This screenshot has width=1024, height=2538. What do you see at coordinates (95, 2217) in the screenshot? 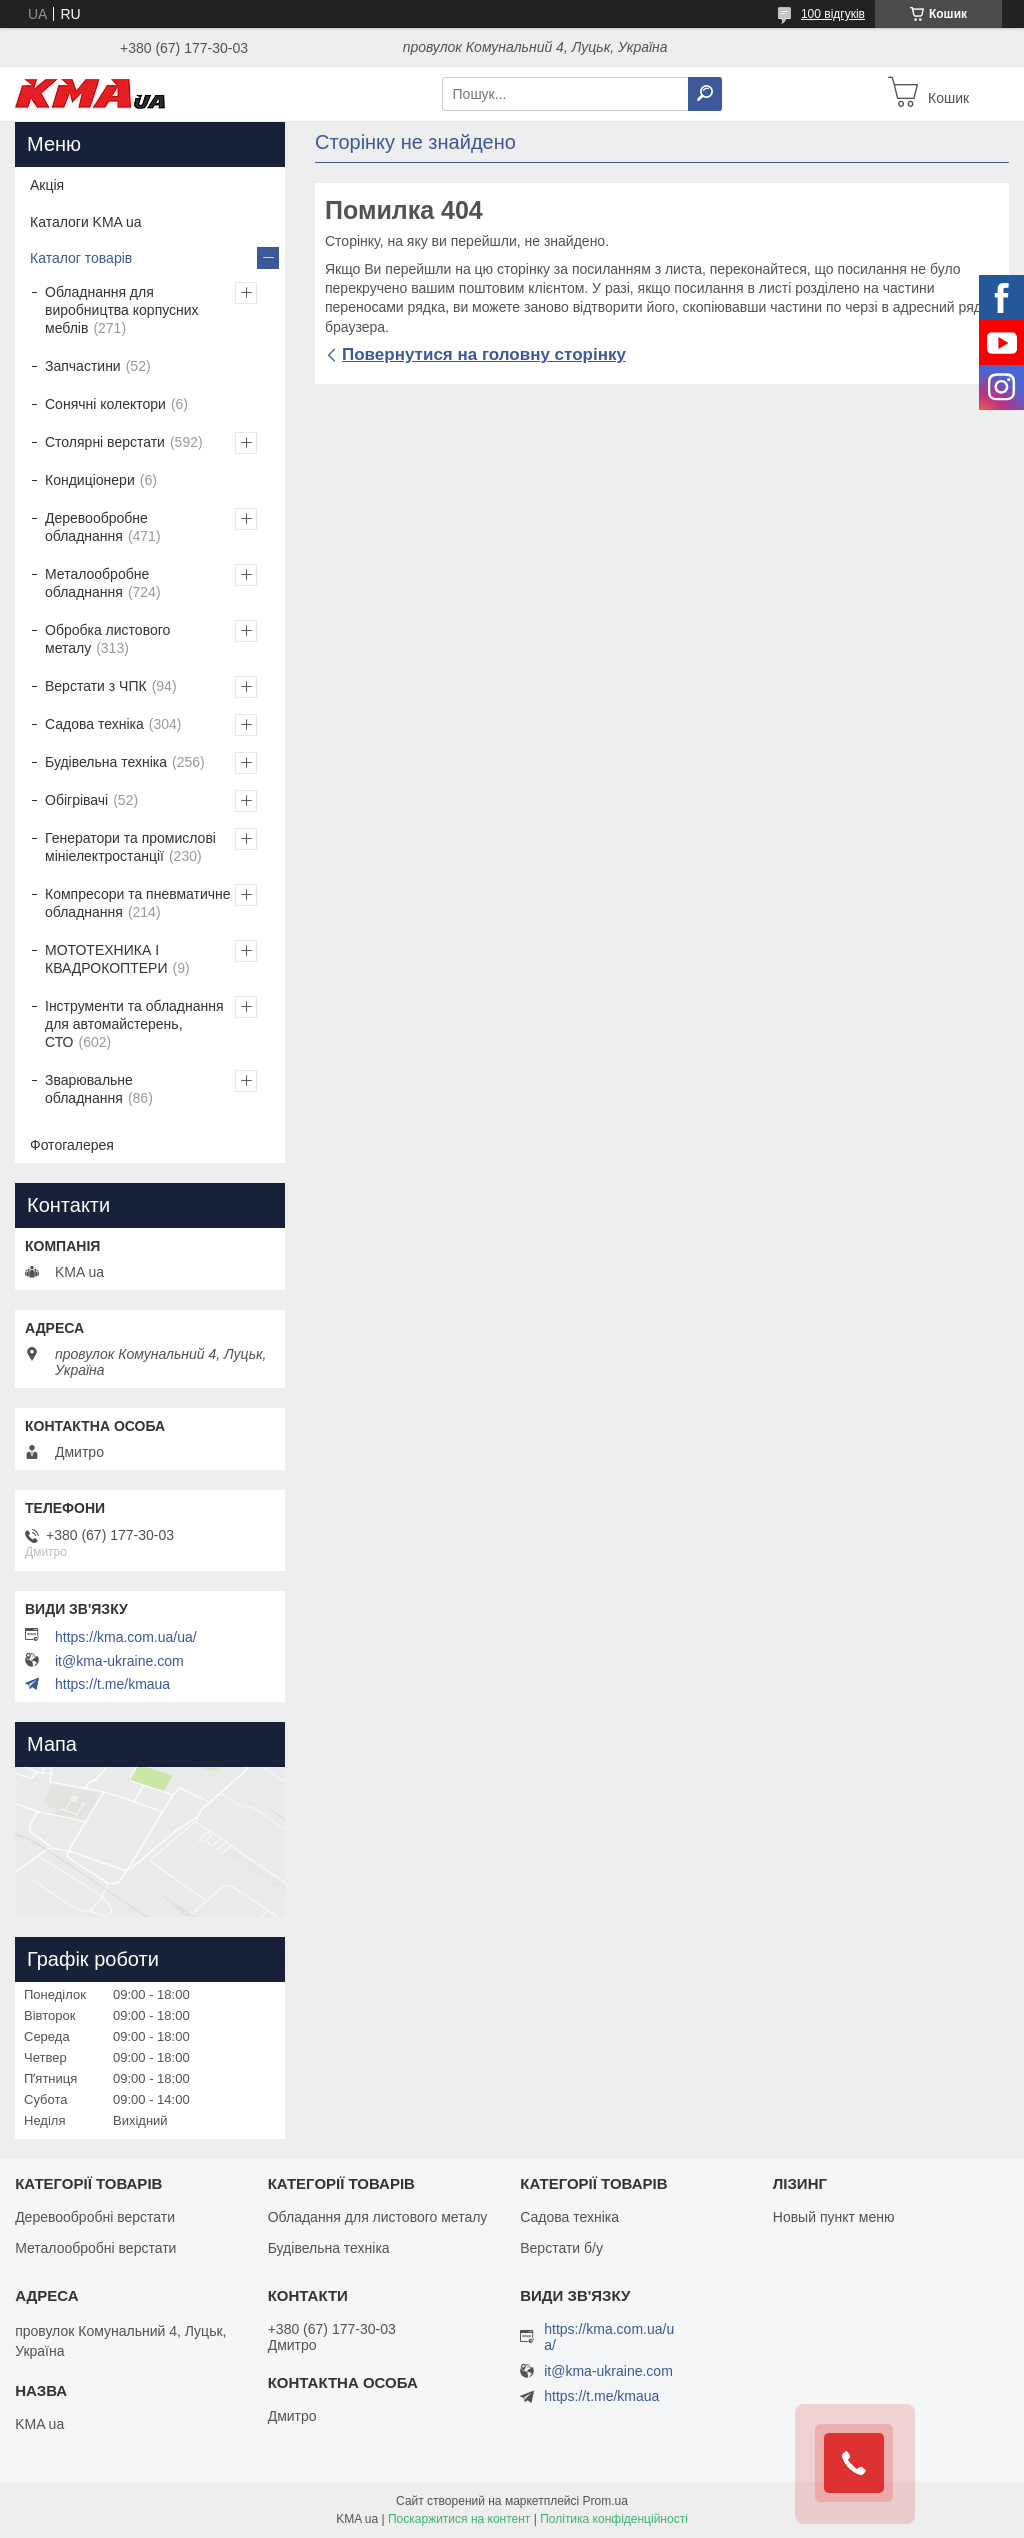
I see `Деревообробні верстати` at bounding box center [95, 2217].